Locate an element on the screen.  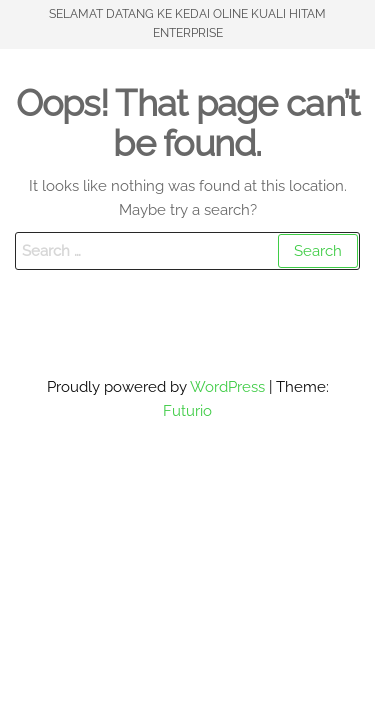
WordPress is located at coordinates (227, 387).